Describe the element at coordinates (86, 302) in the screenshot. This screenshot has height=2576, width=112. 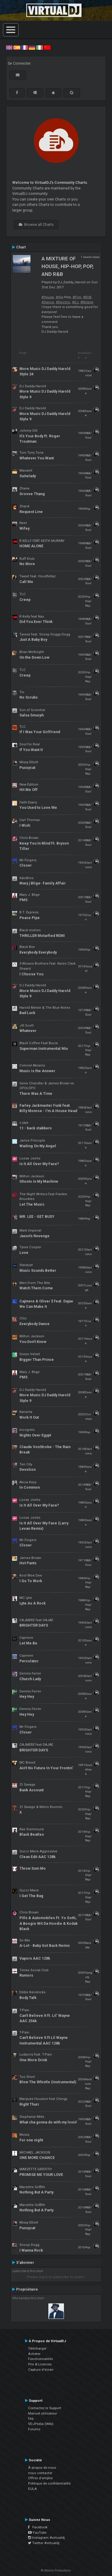
I see `#Mobile` at that location.